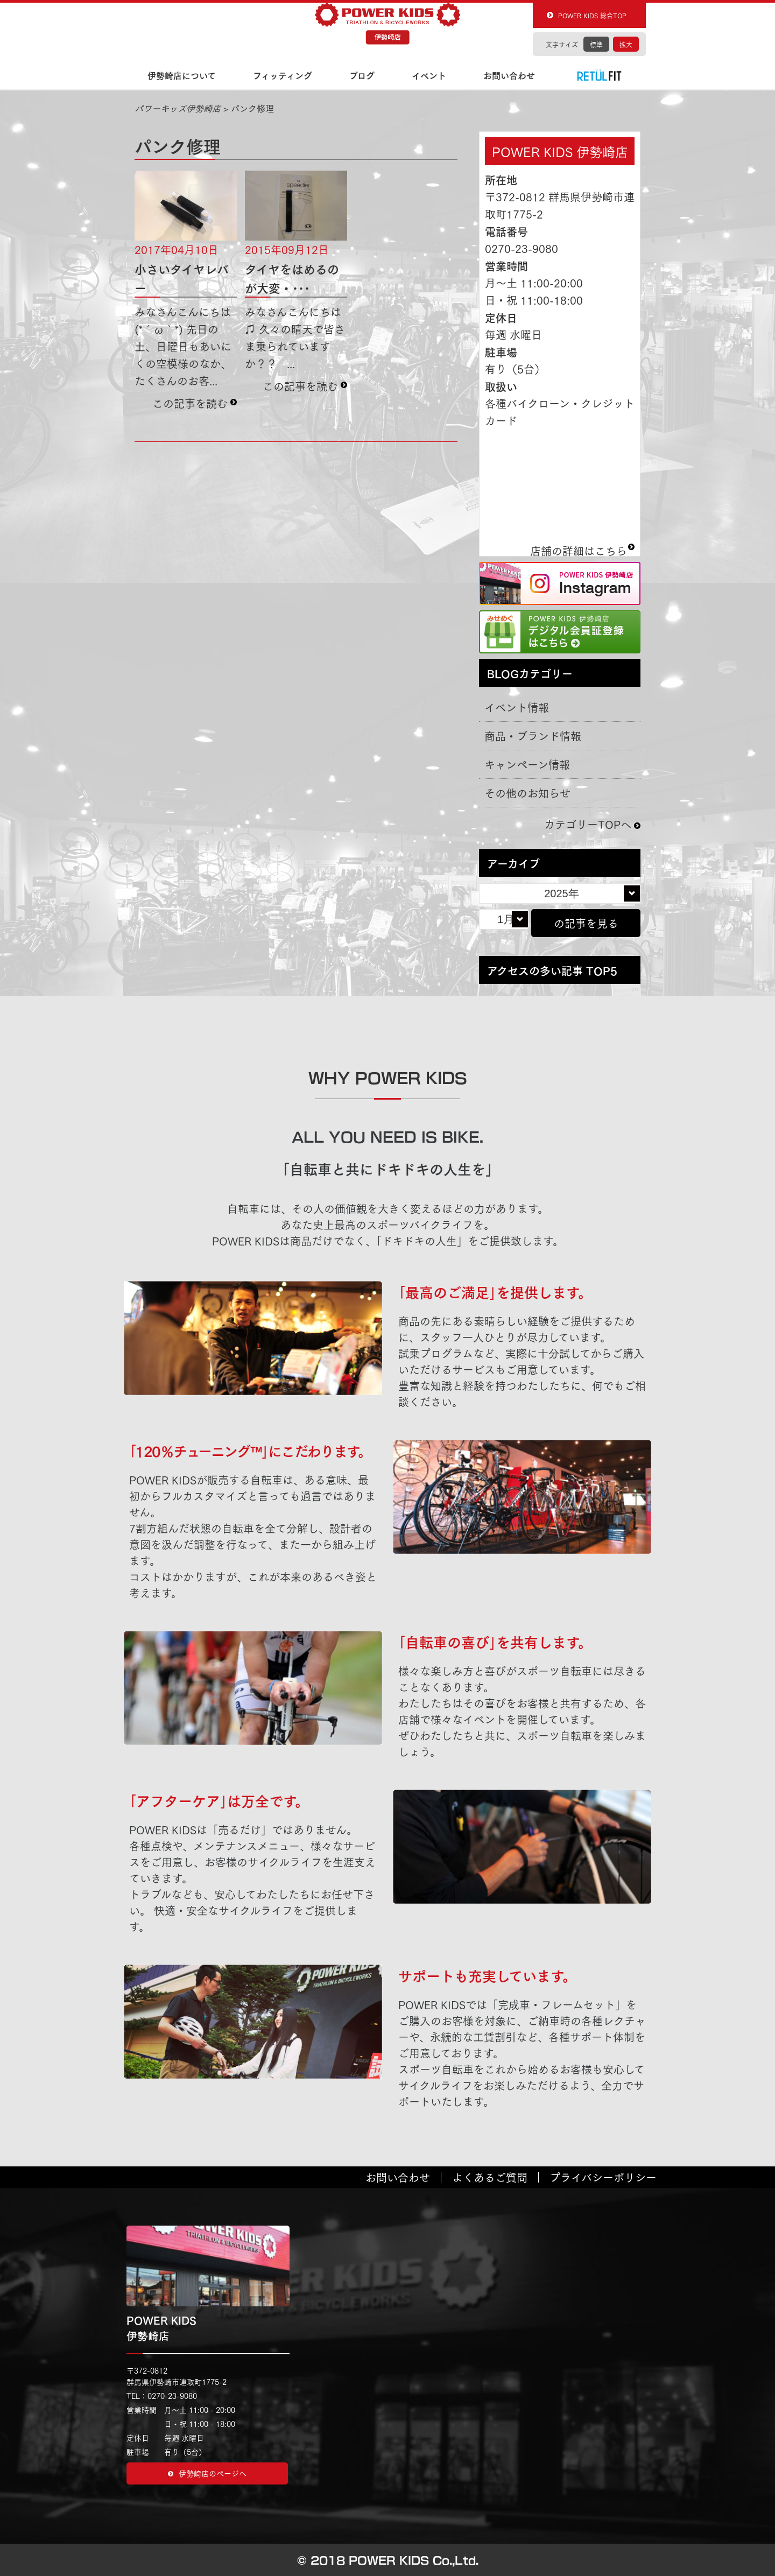 The image size is (775, 2576). Describe the element at coordinates (509, 74) in the screenshot. I see `お問い合わせ` at that location.